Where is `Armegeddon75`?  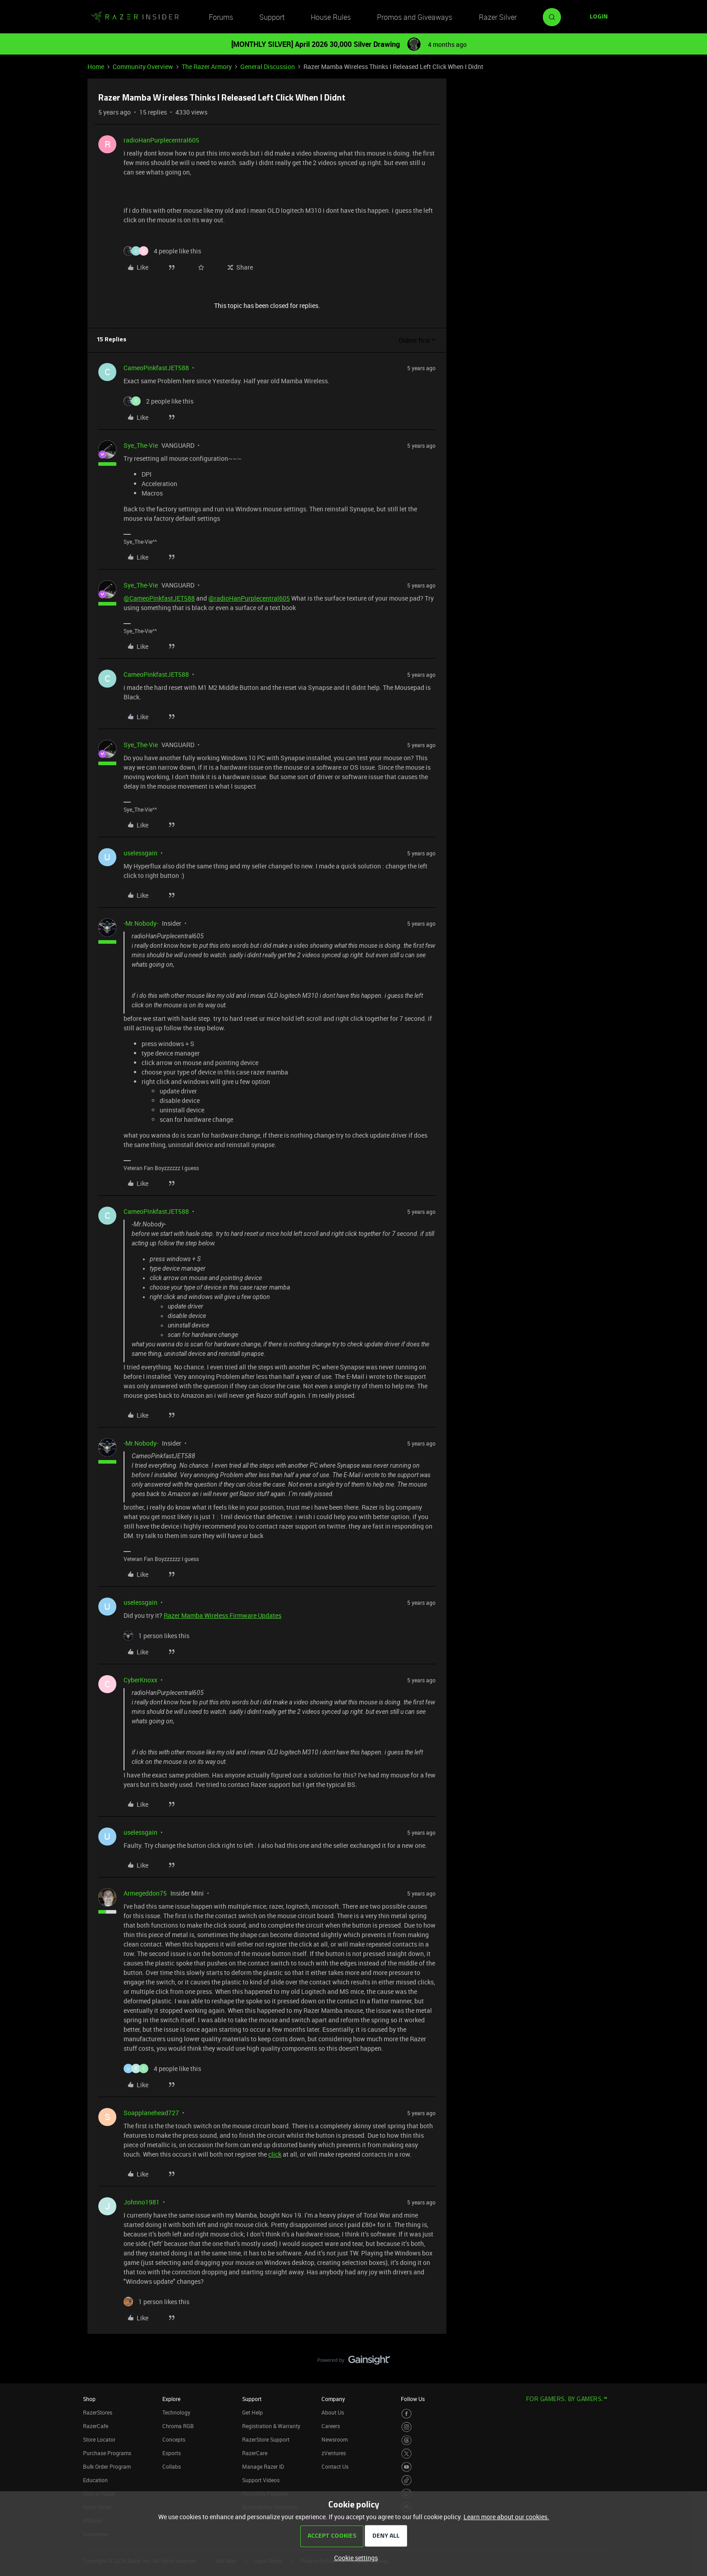
Armegeddon75 is located at coordinates (145, 1893).